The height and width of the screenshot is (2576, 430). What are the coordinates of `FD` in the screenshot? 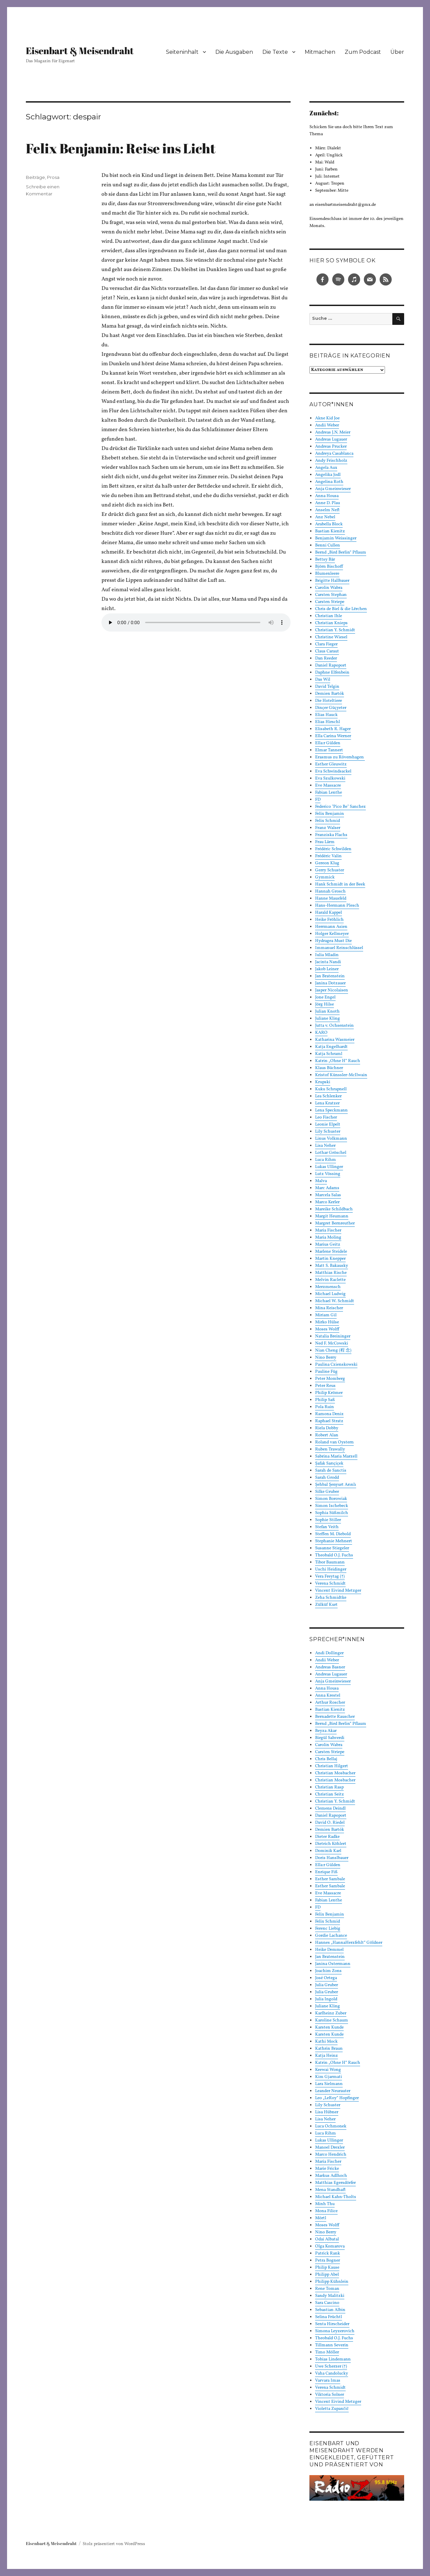 It's located at (317, 800).